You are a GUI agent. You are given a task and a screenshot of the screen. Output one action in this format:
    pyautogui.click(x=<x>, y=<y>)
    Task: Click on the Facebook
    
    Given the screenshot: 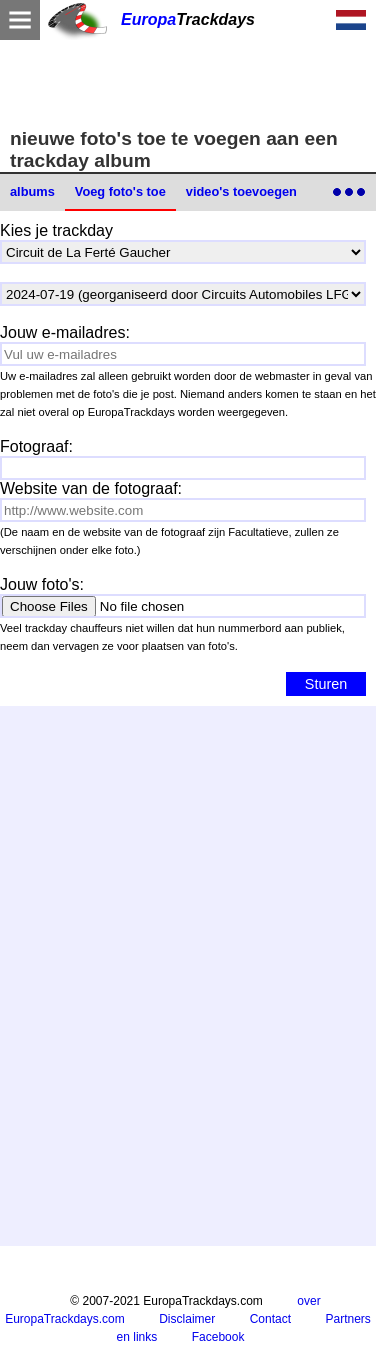 What is the action you would take?
    pyautogui.click(x=218, y=1337)
    